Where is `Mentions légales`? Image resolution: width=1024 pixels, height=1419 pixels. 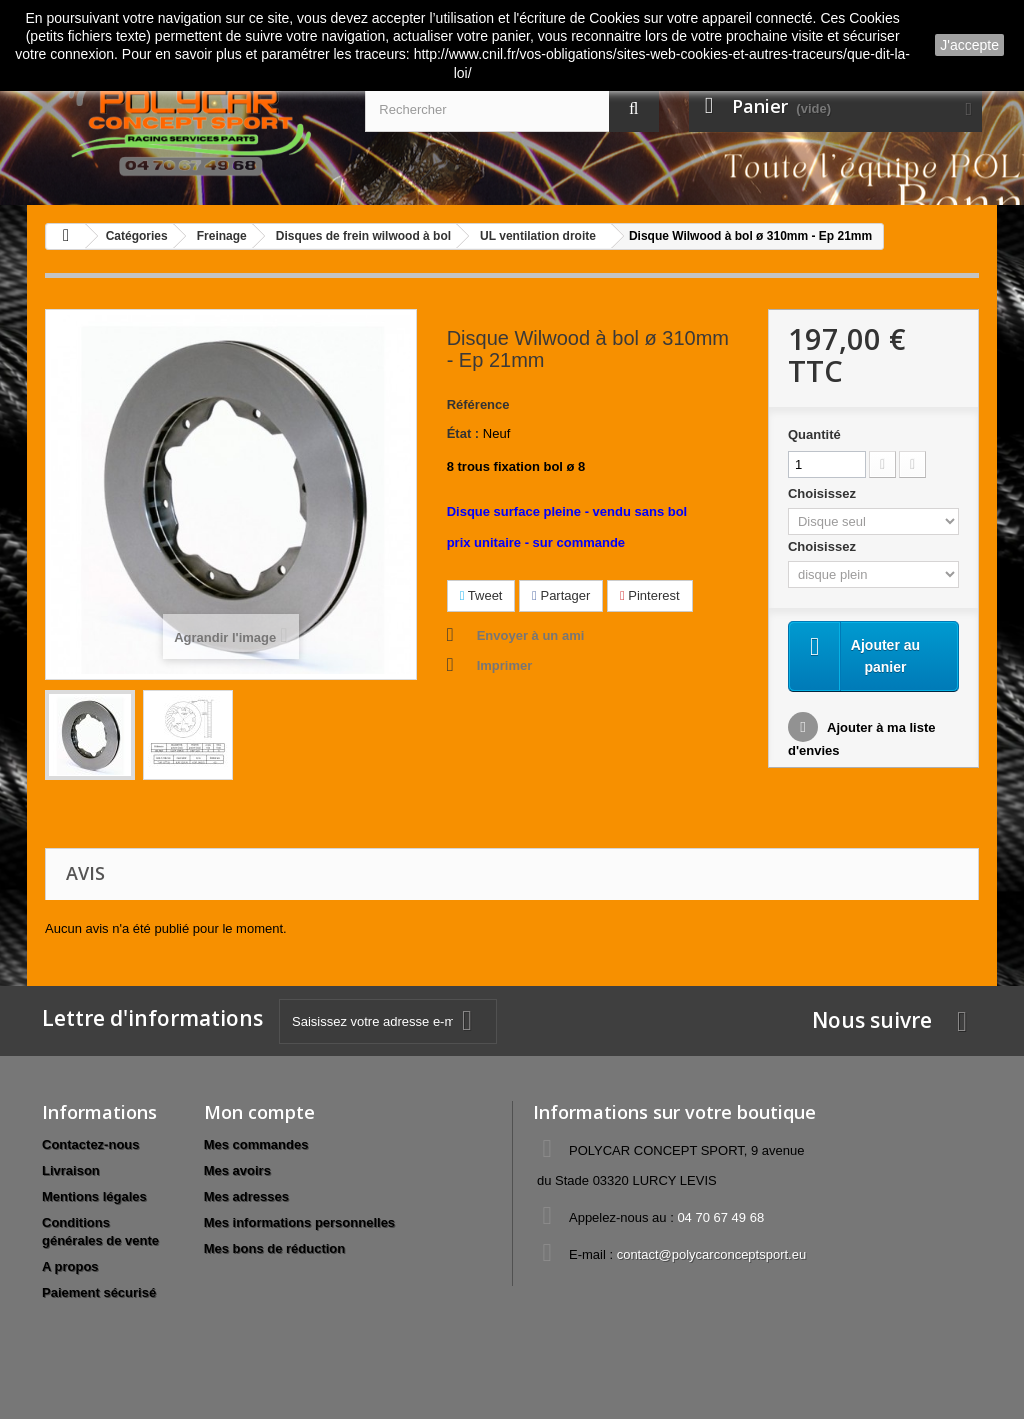 Mentions légales is located at coordinates (94, 1196).